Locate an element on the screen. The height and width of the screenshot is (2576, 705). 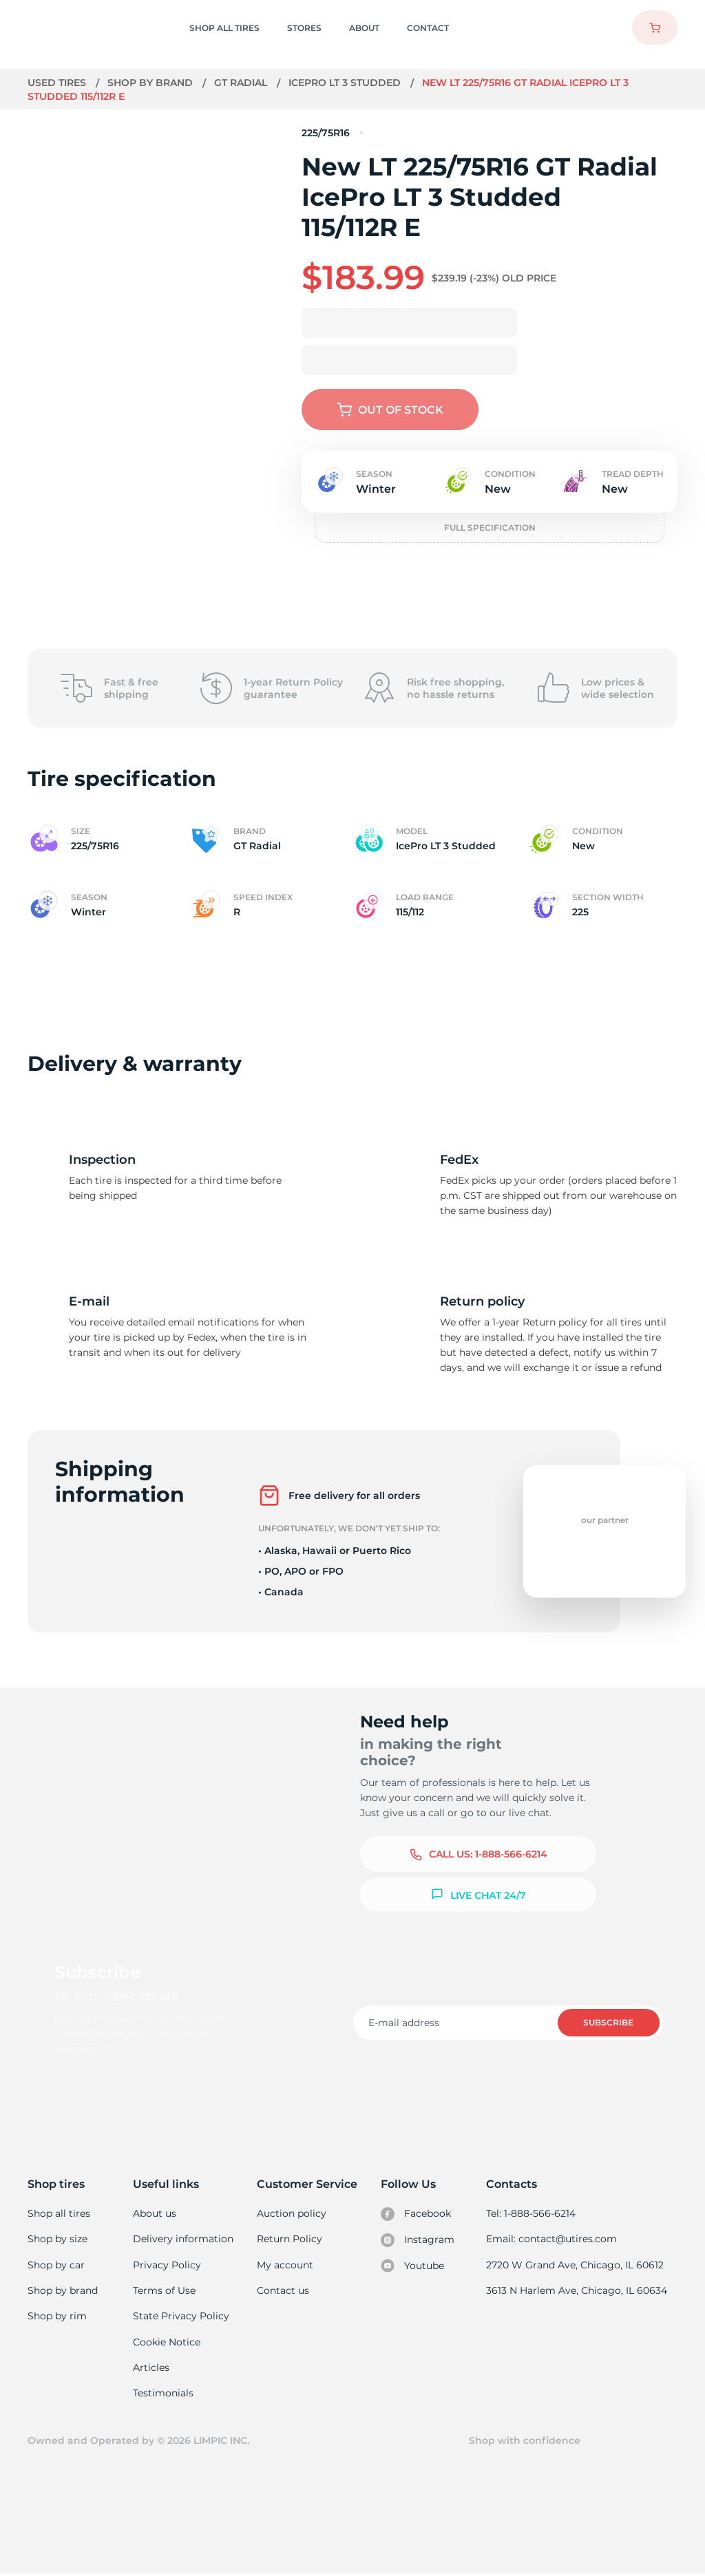
Privacy Policy is located at coordinates (167, 2265).